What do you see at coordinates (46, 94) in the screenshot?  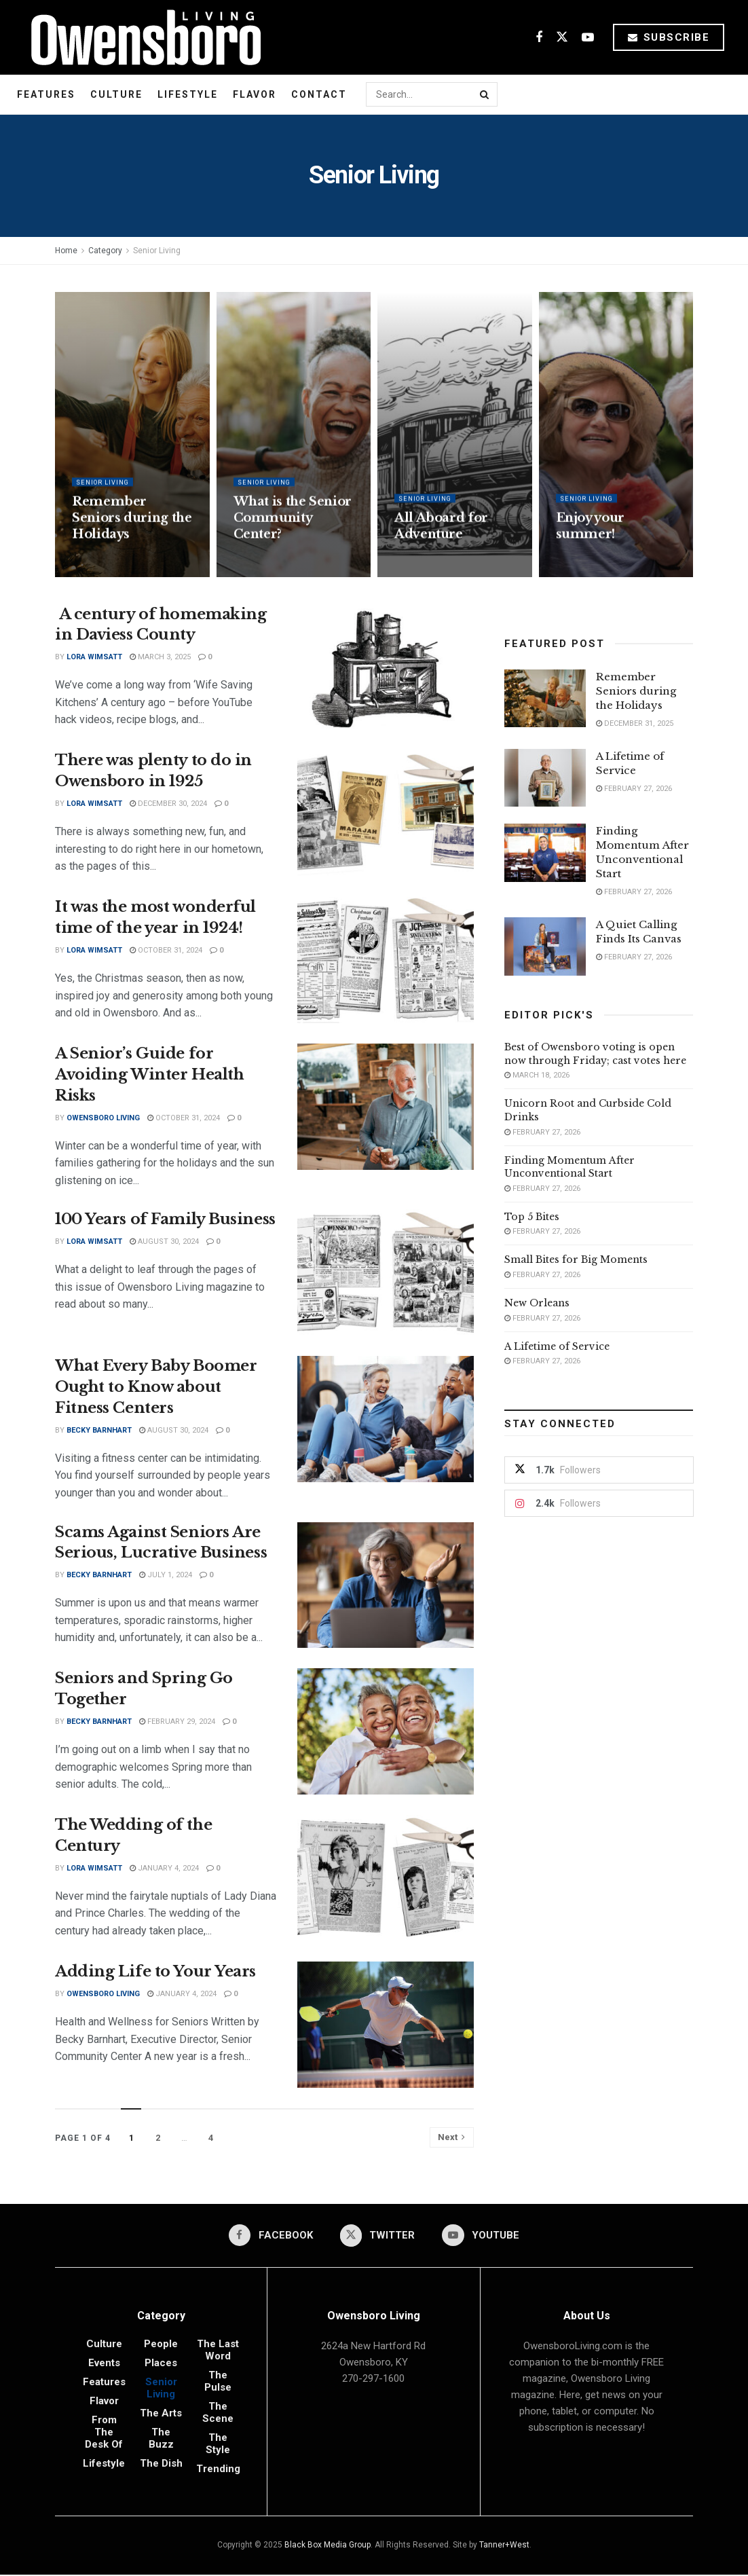 I see `Features` at bounding box center [46, 94].